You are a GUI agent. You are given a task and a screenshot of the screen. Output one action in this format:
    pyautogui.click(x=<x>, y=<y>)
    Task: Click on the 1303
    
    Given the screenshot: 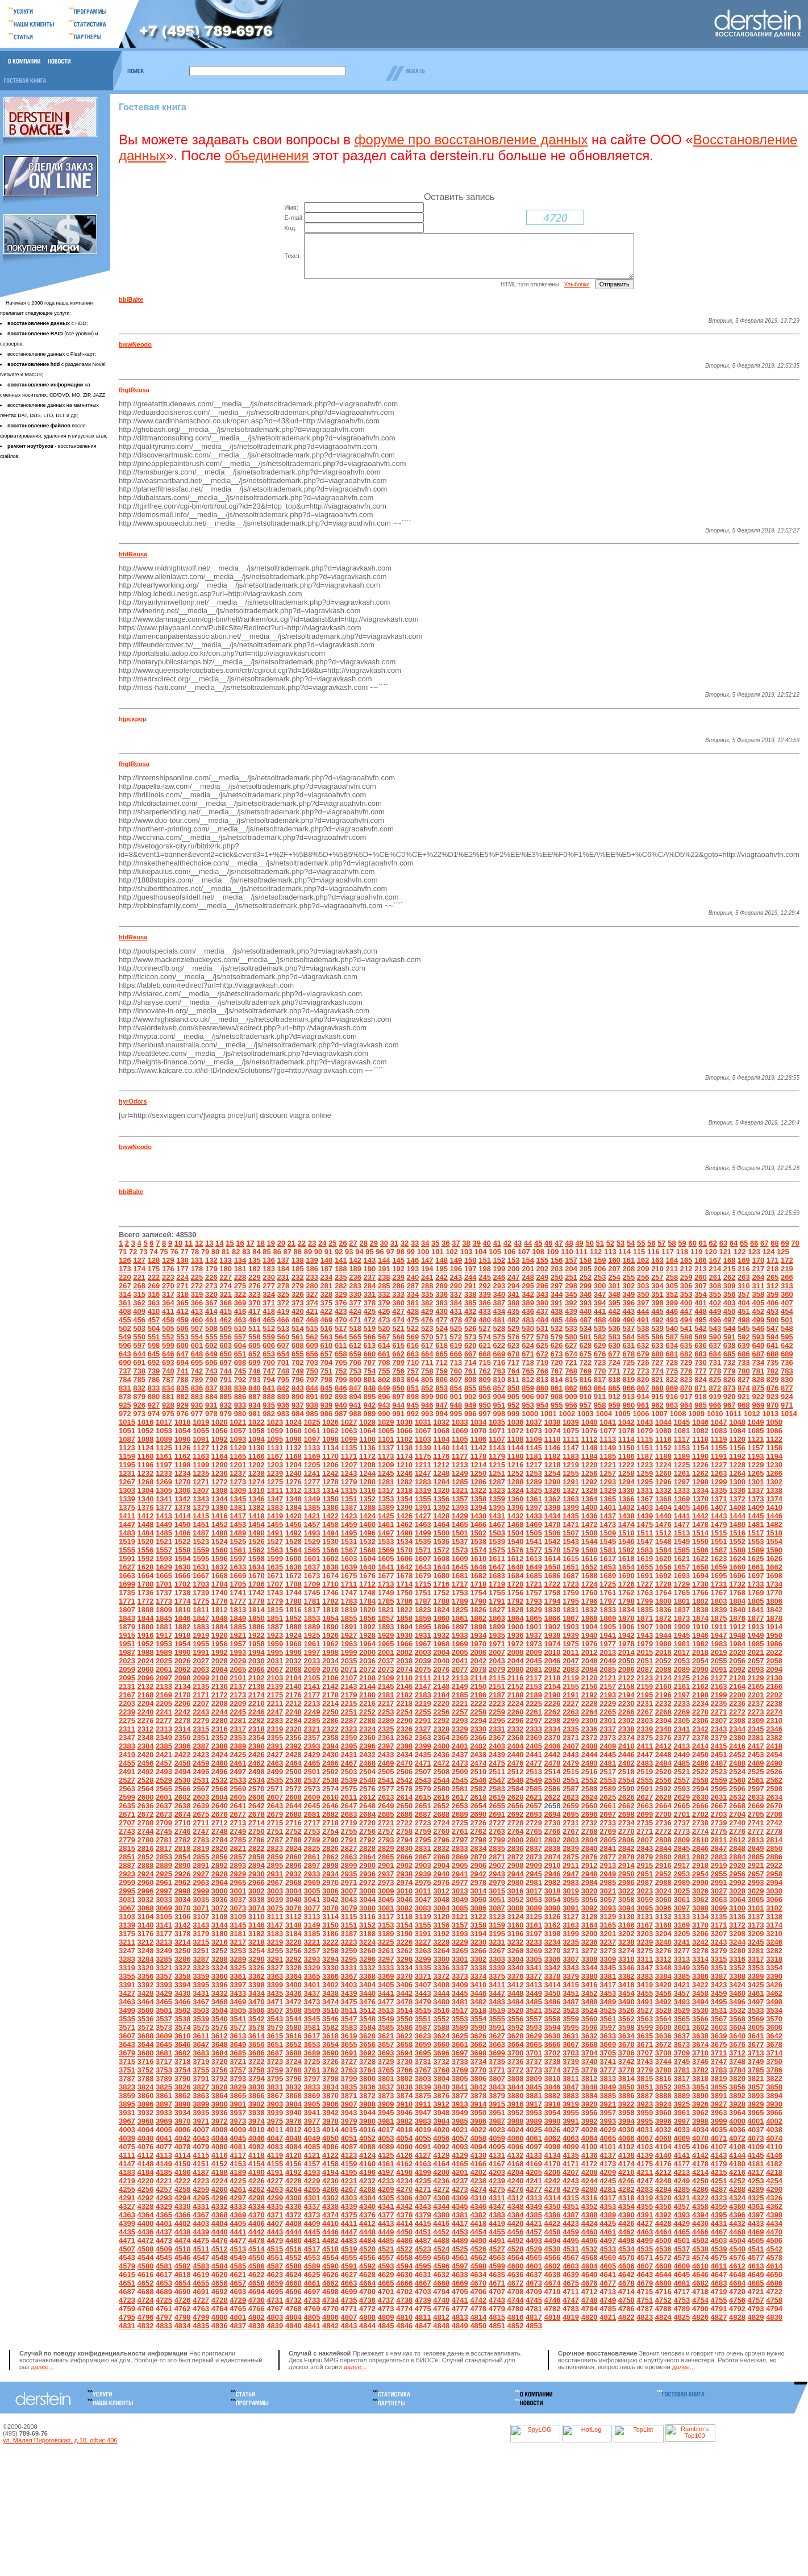 What is the action you would take?
    pyautogui.click(x=127, y=1499)
    